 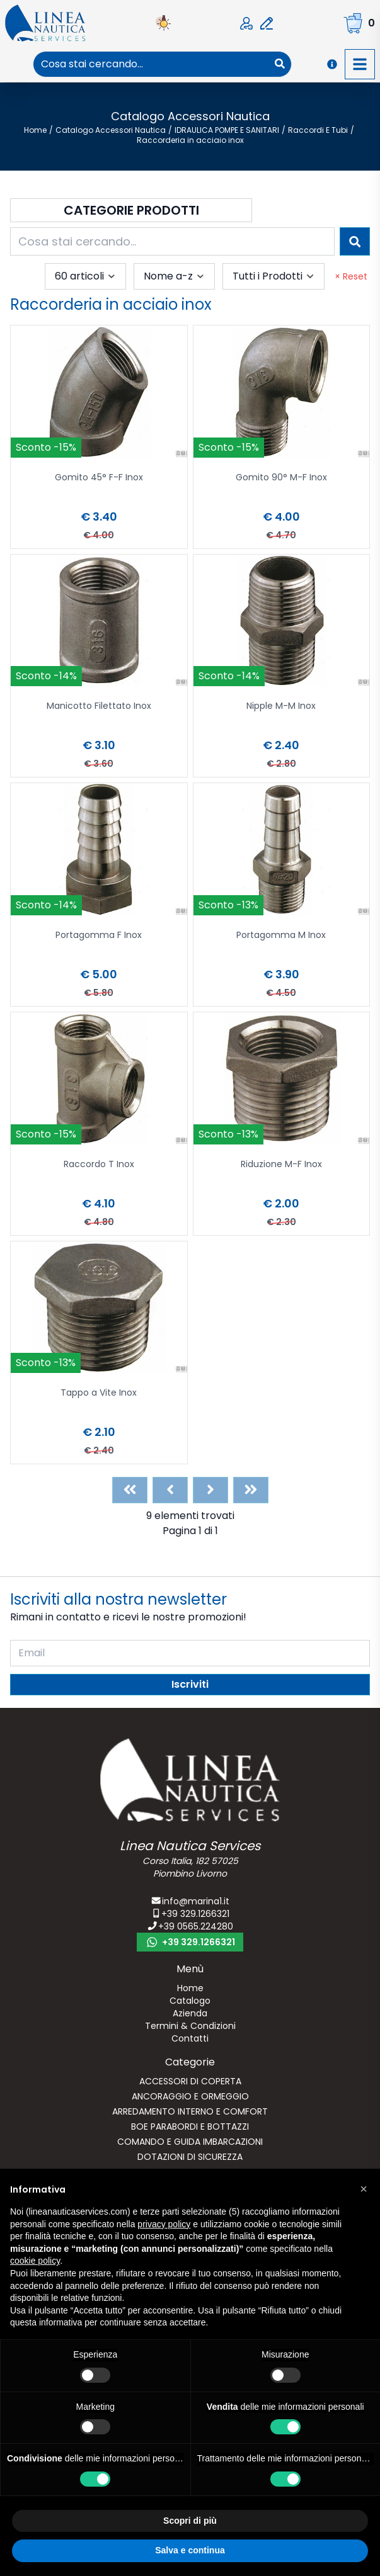 I want to click on Scopri di più [button], so click(x=190, y=2521).